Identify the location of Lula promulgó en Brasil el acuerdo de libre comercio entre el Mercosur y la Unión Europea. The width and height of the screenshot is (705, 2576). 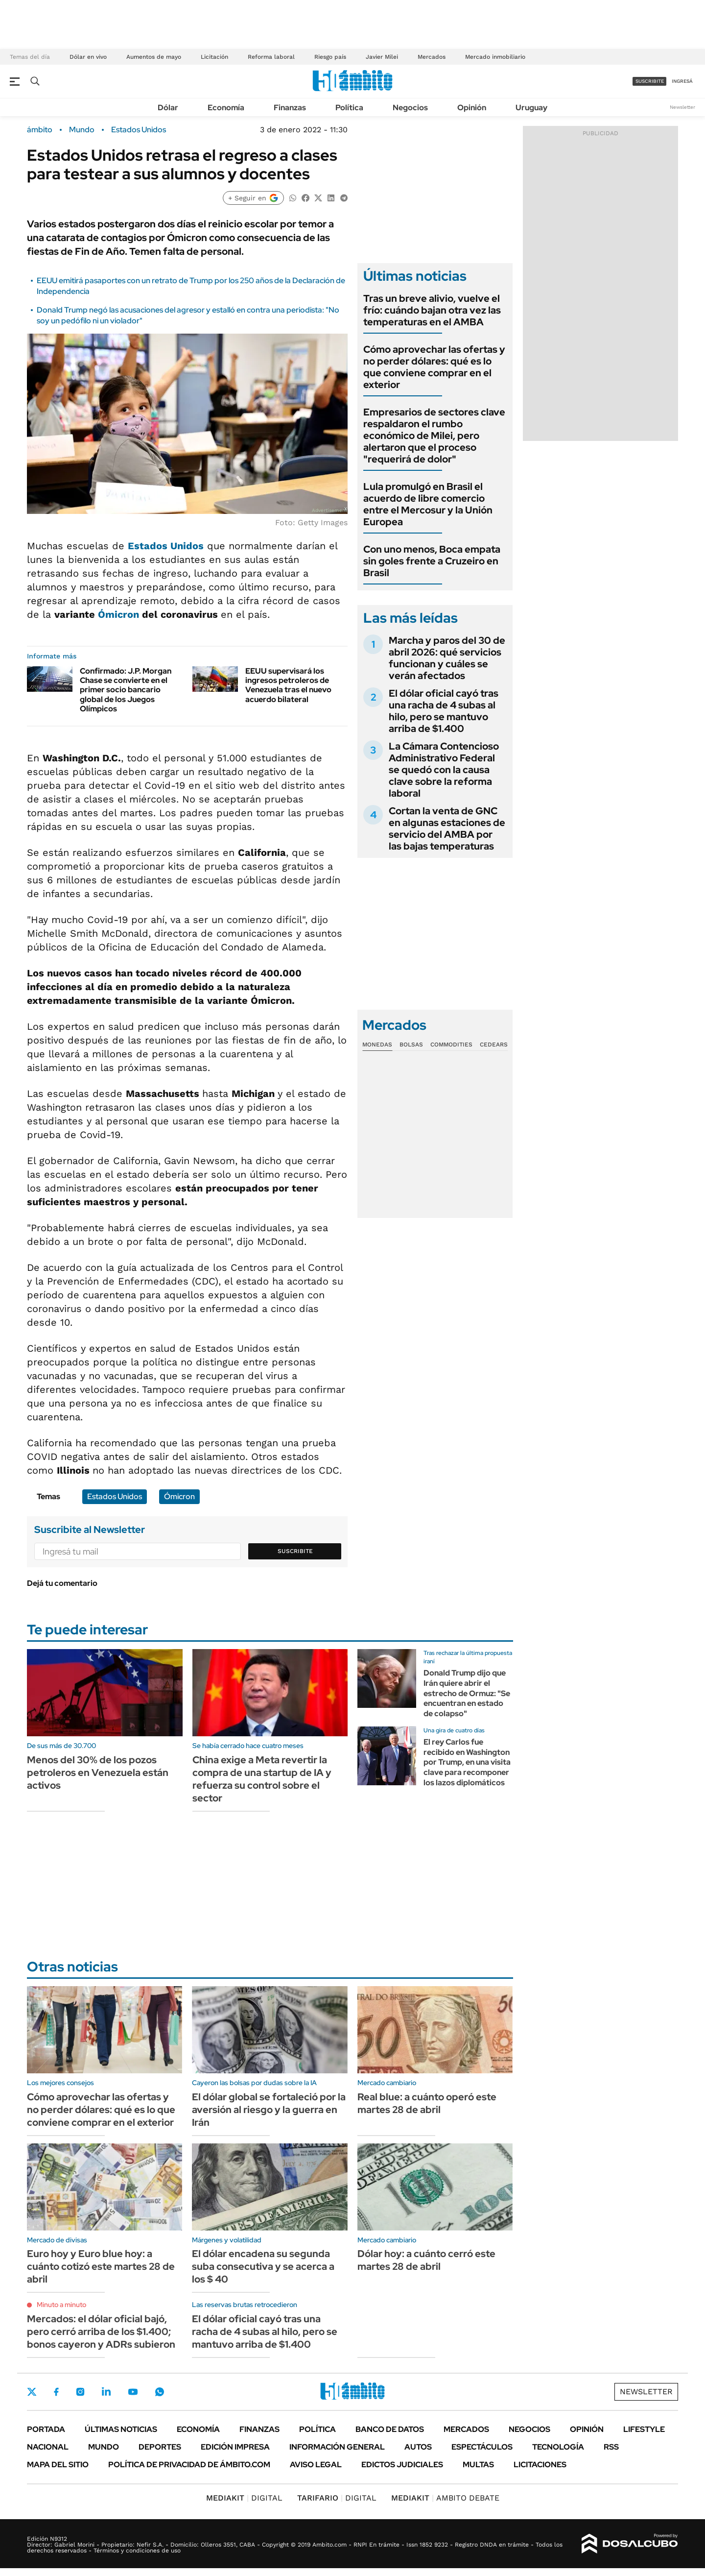
(428, 504).